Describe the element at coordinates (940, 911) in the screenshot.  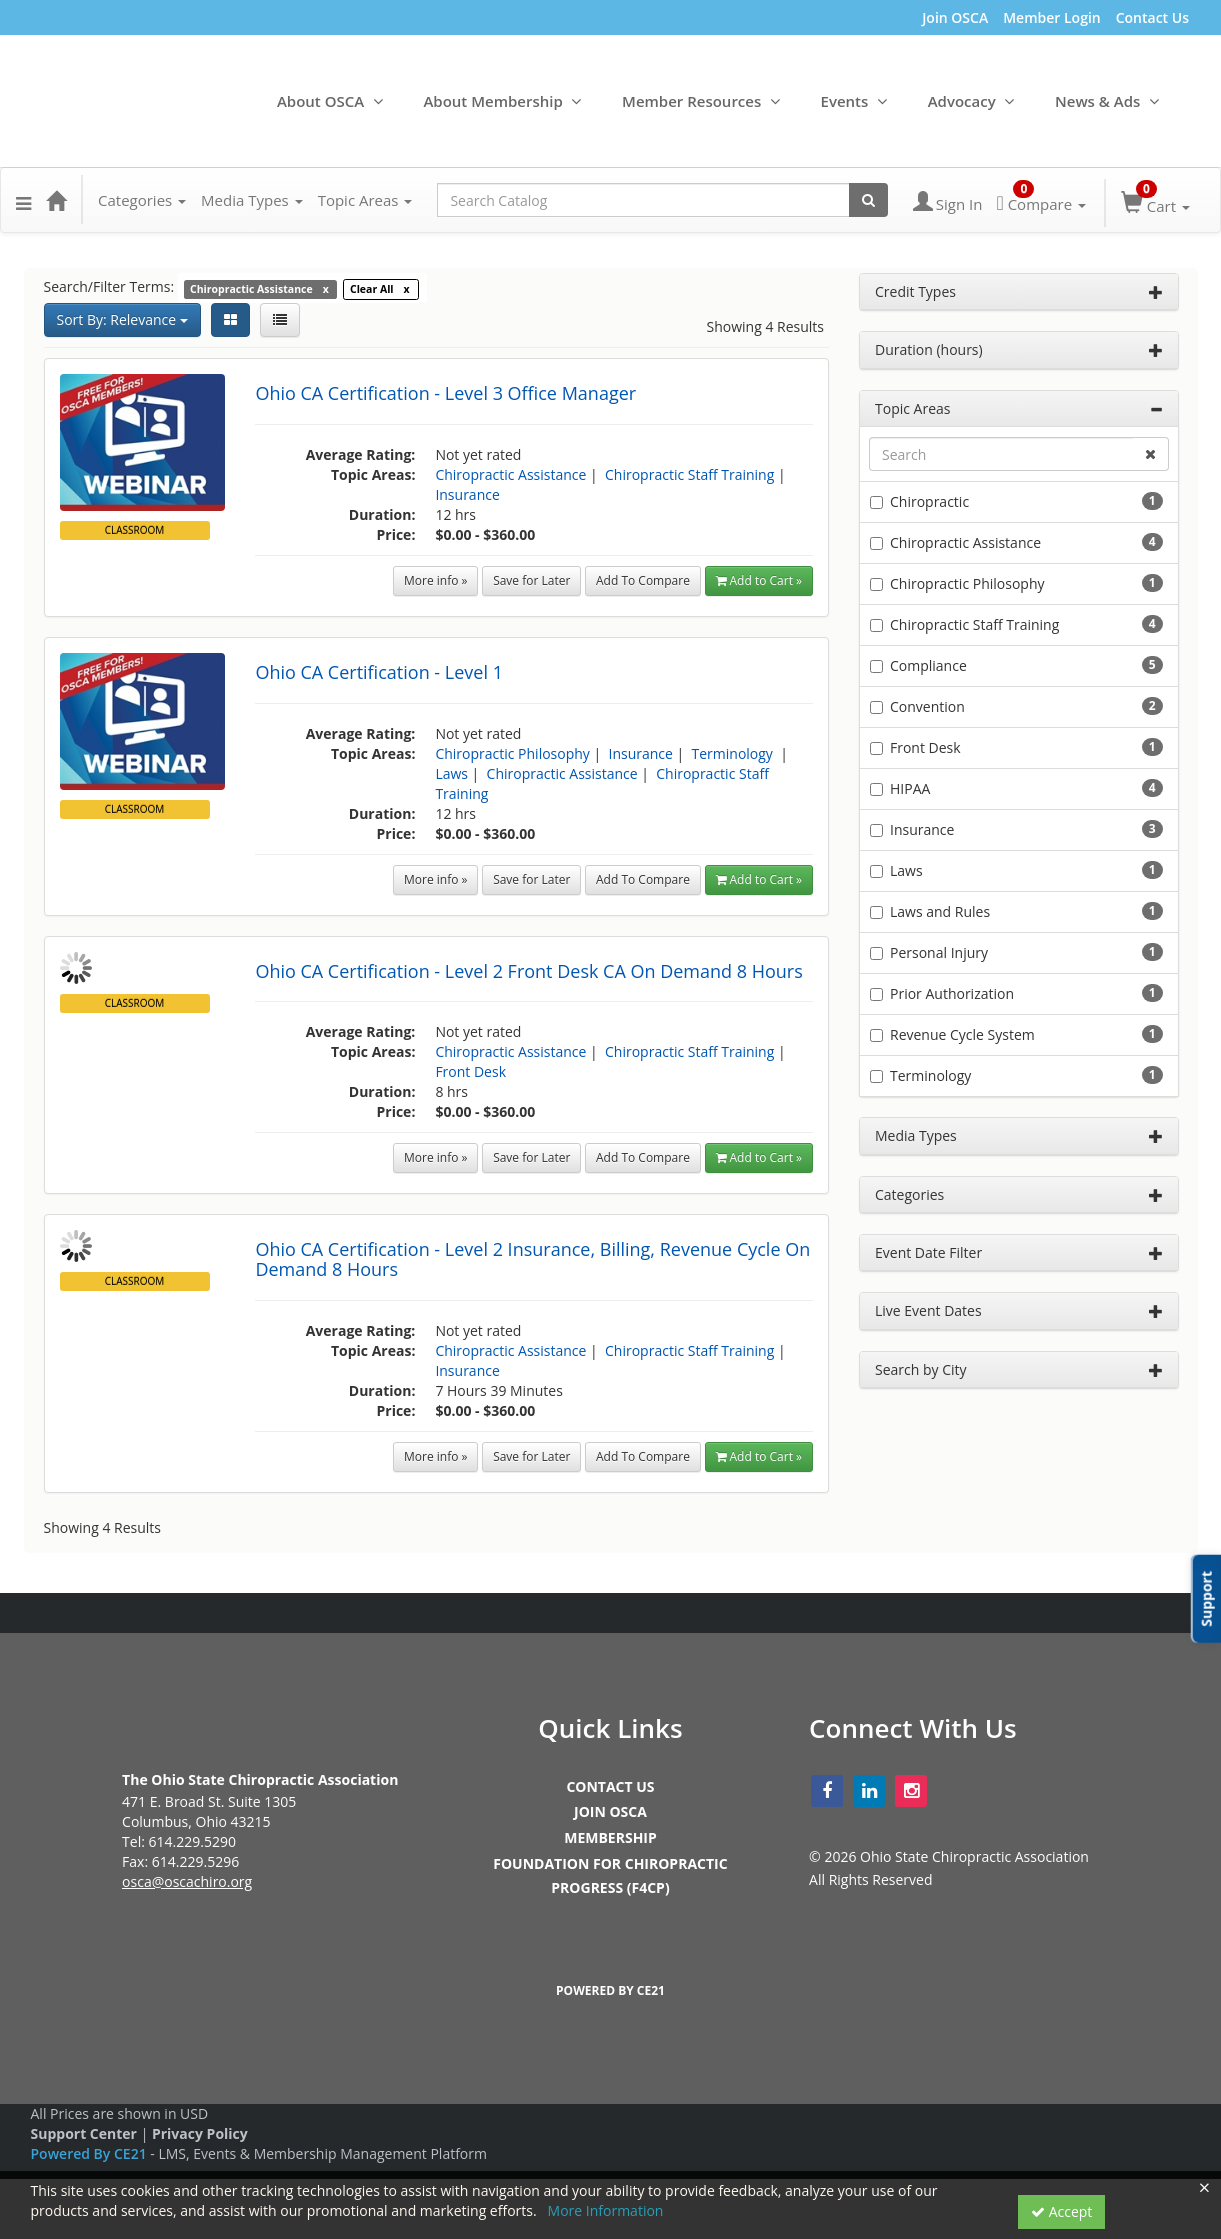
I see `Laws and Rules` at that location.